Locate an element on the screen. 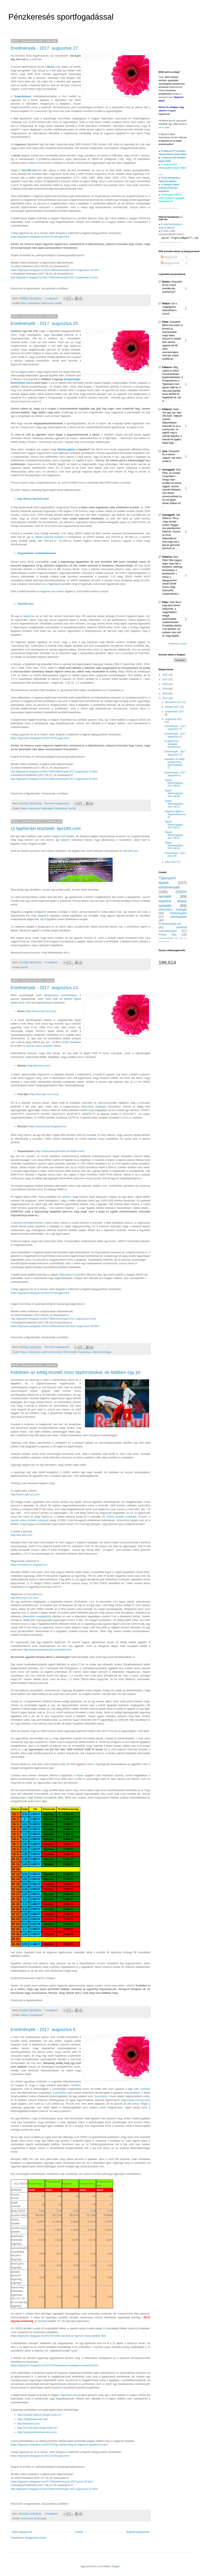 Image resolution: width=201 pixels, height=2576 pixels. Eredmények - 2017. augusztus 20. is located at coordinates (45, 323).